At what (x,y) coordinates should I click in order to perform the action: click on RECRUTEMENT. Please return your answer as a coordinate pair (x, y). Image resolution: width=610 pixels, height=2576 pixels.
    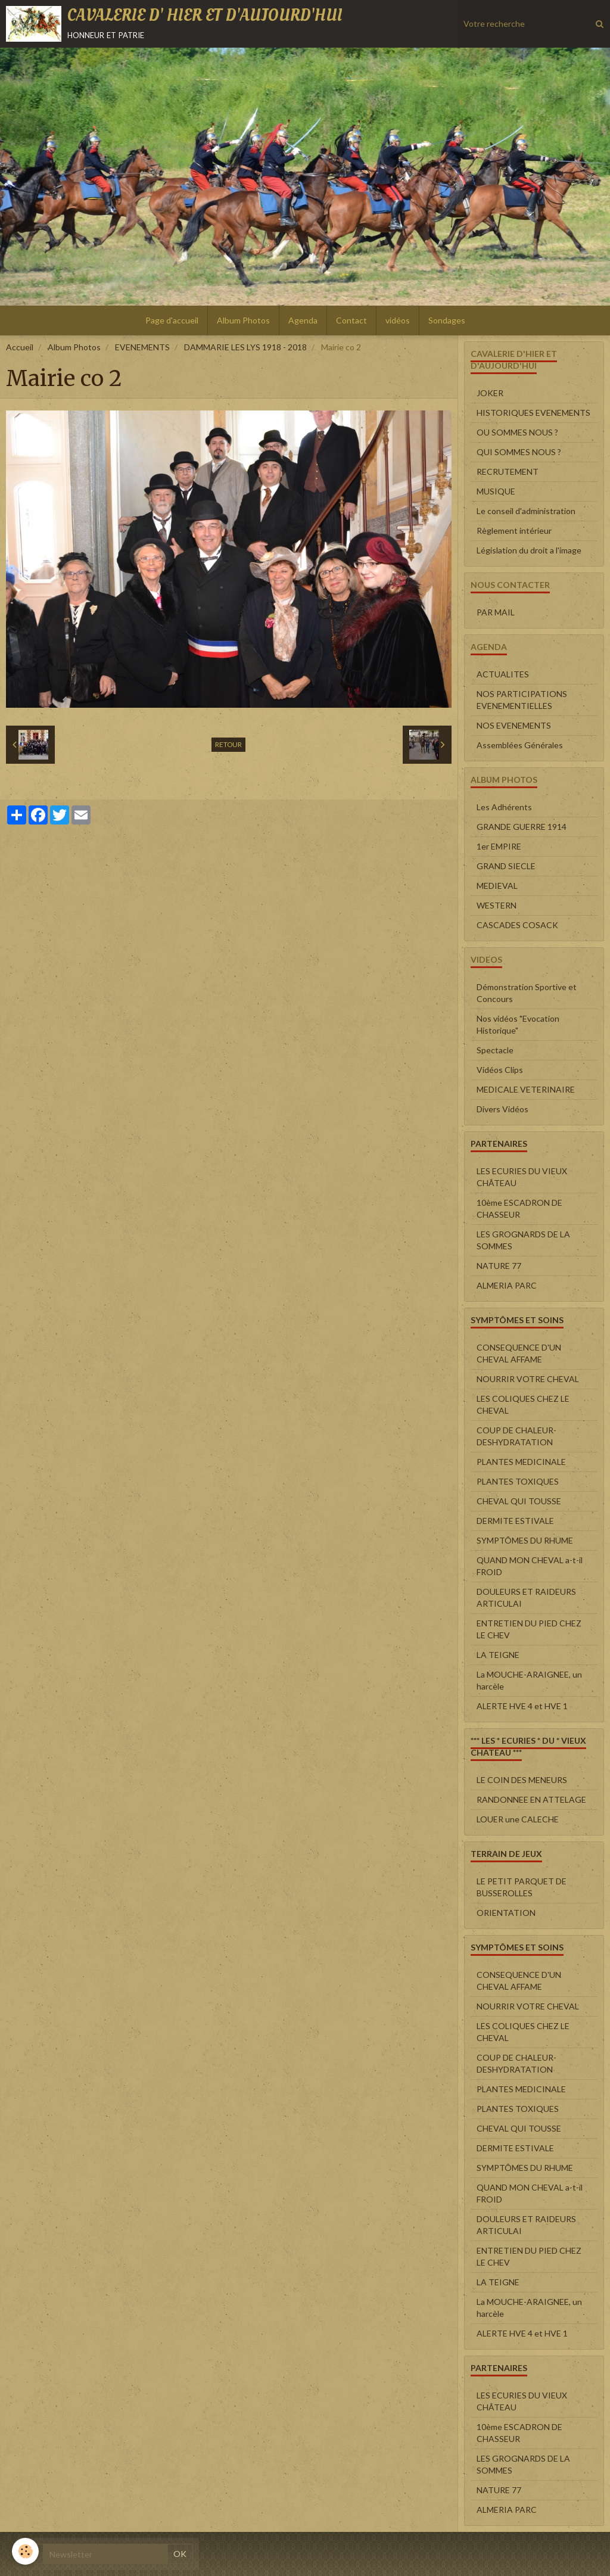
    Looking at the image, I should click on (508, 471).